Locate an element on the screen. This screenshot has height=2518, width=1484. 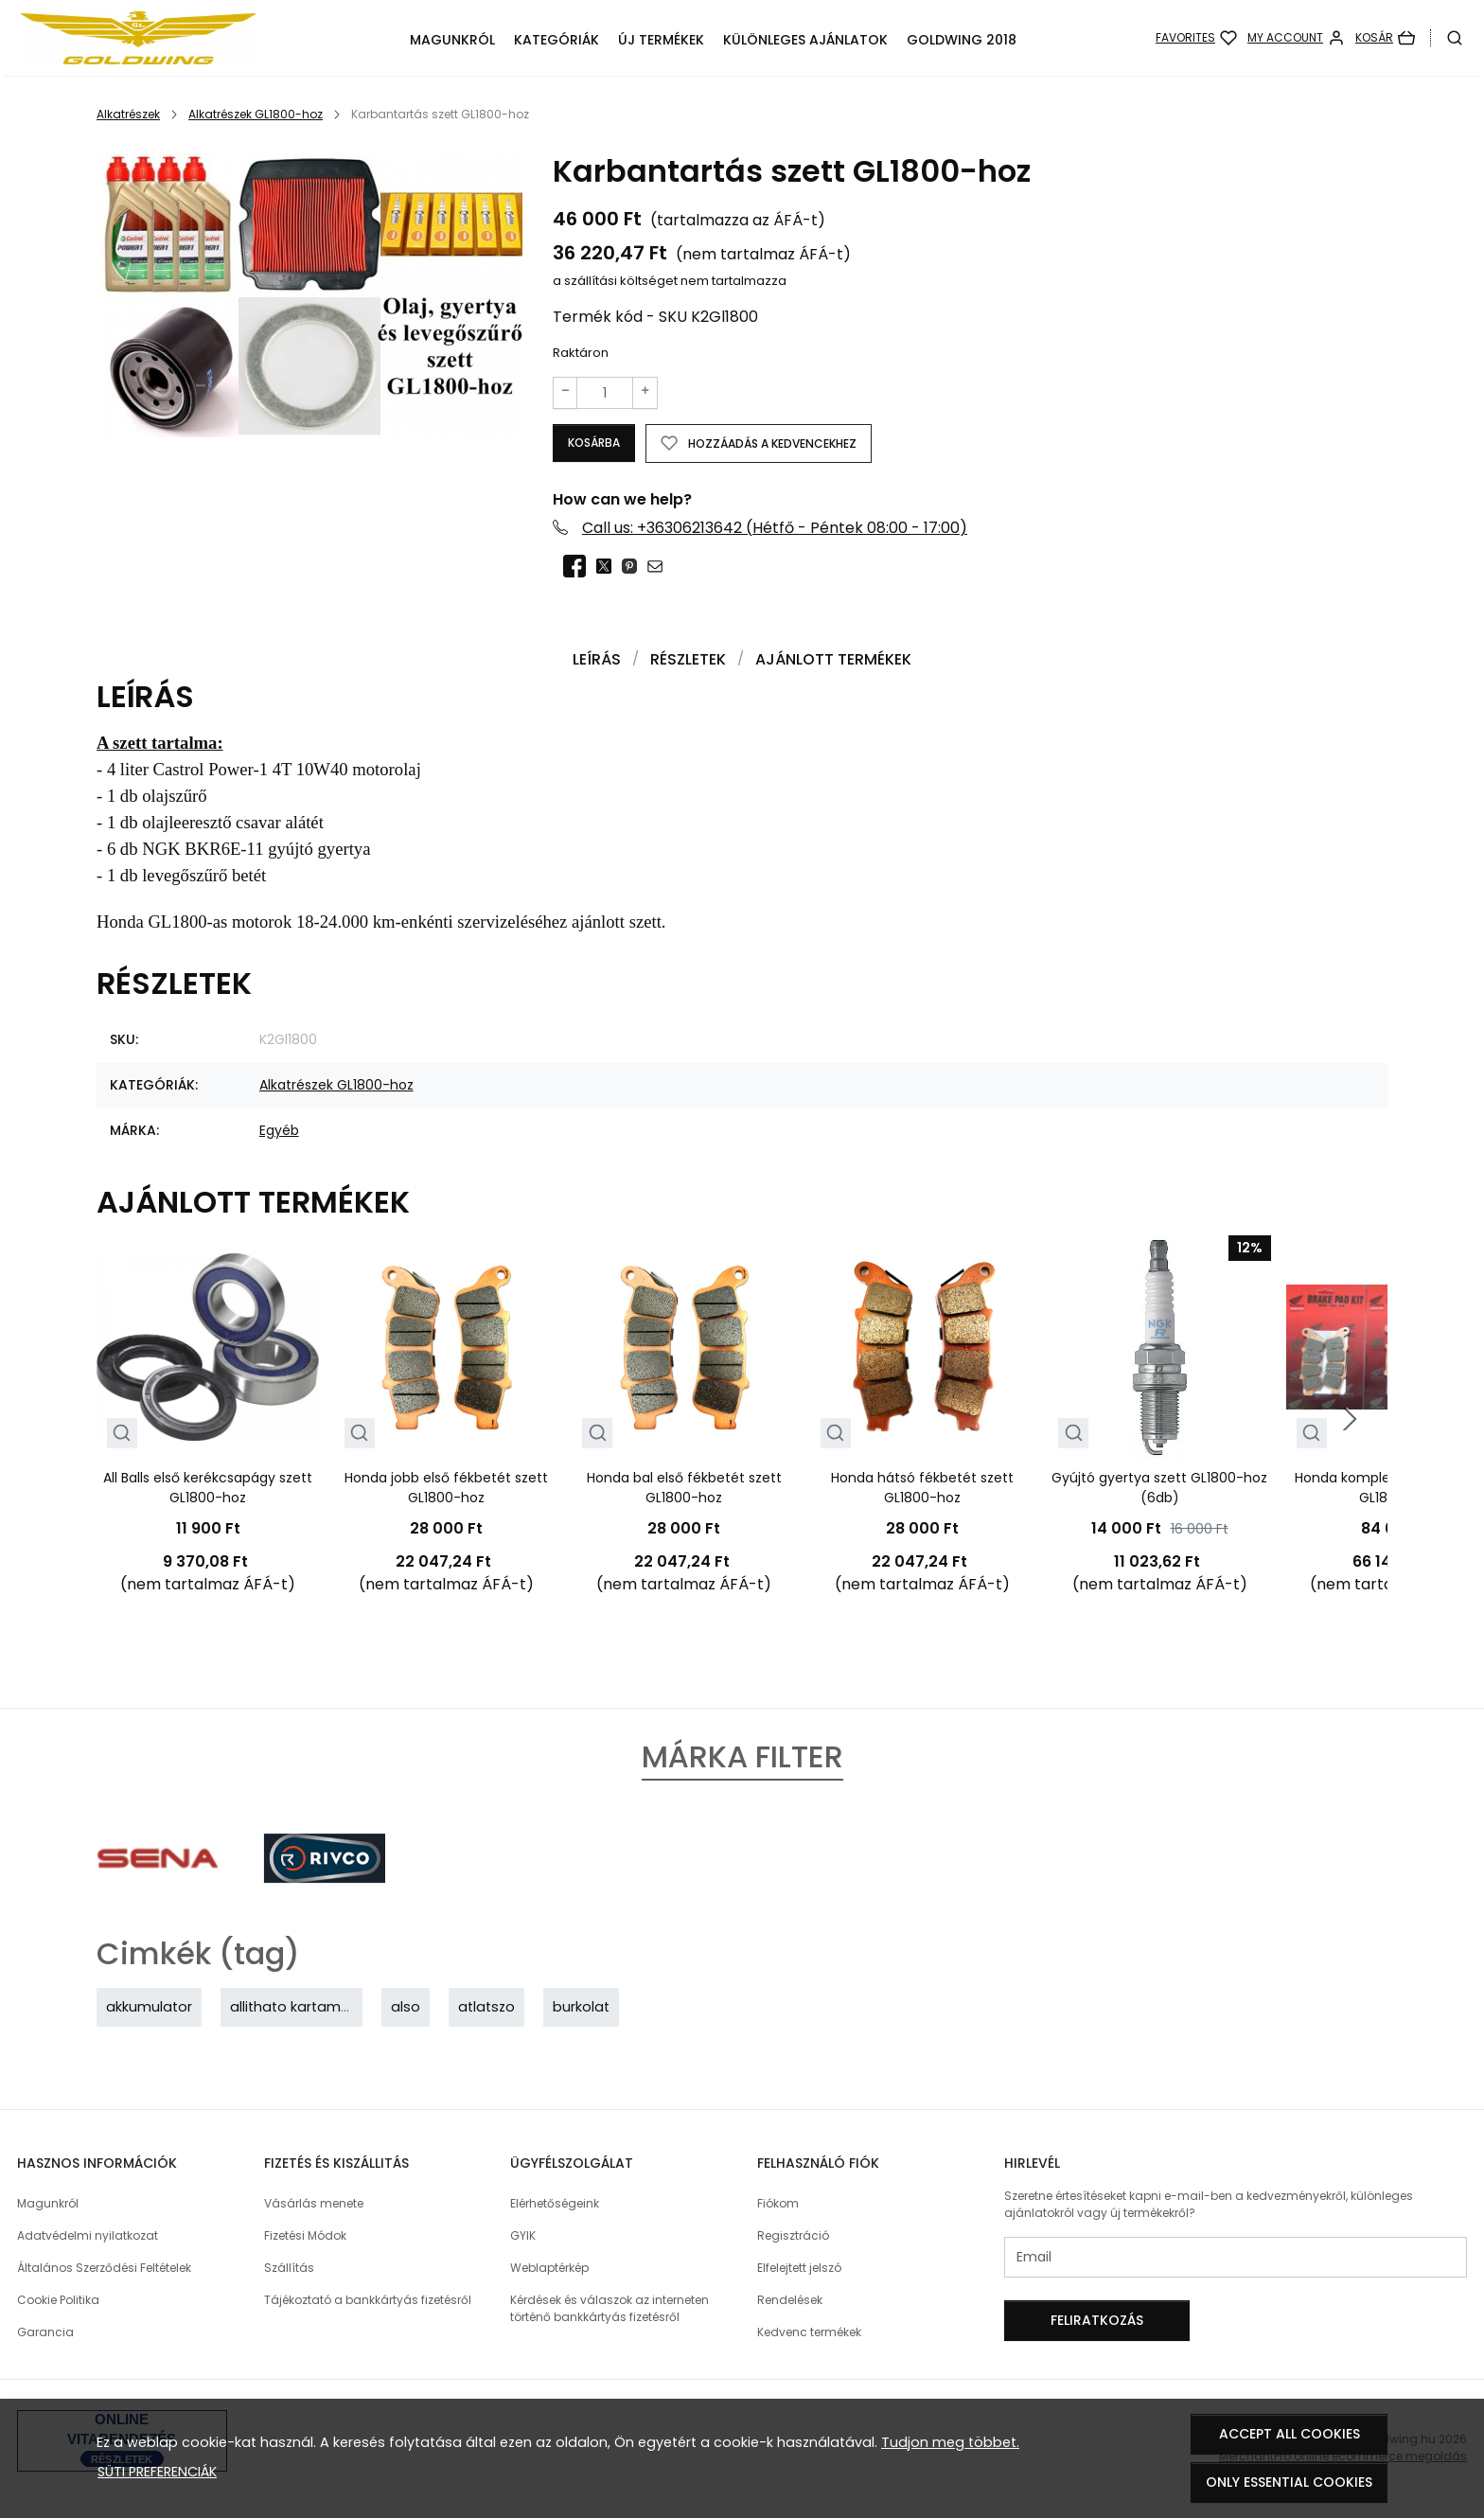
Leírás is located at coordinates (597, 660).